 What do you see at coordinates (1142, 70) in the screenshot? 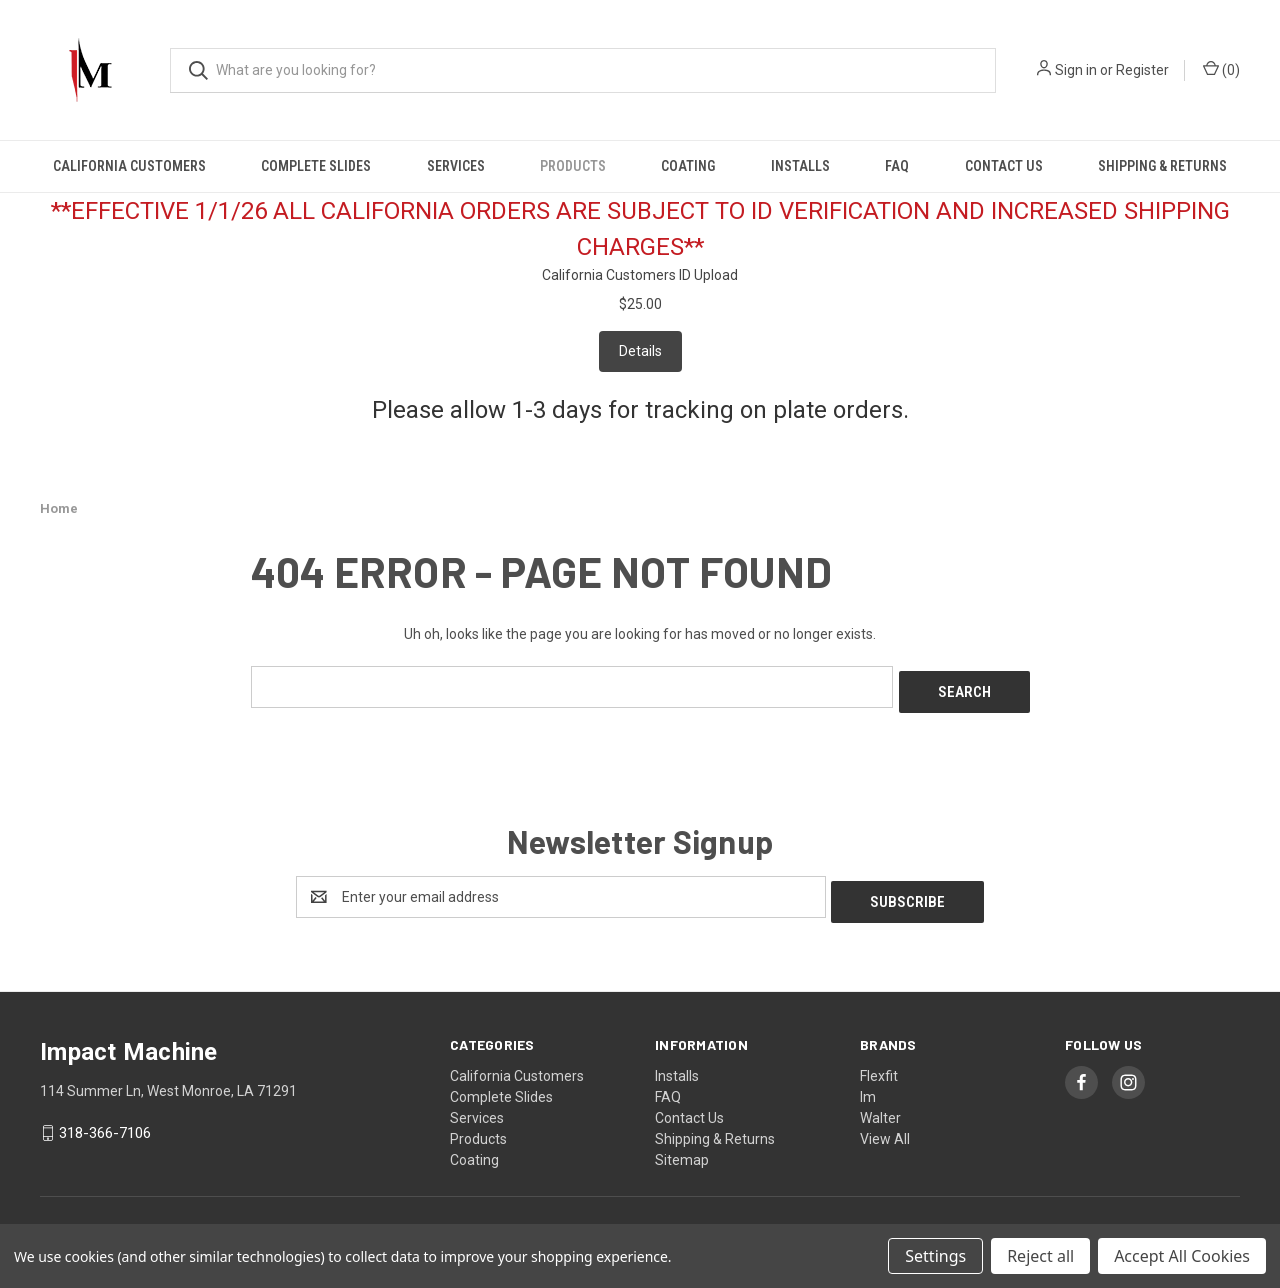
I see `Register` at bounding box center [1142, 70].